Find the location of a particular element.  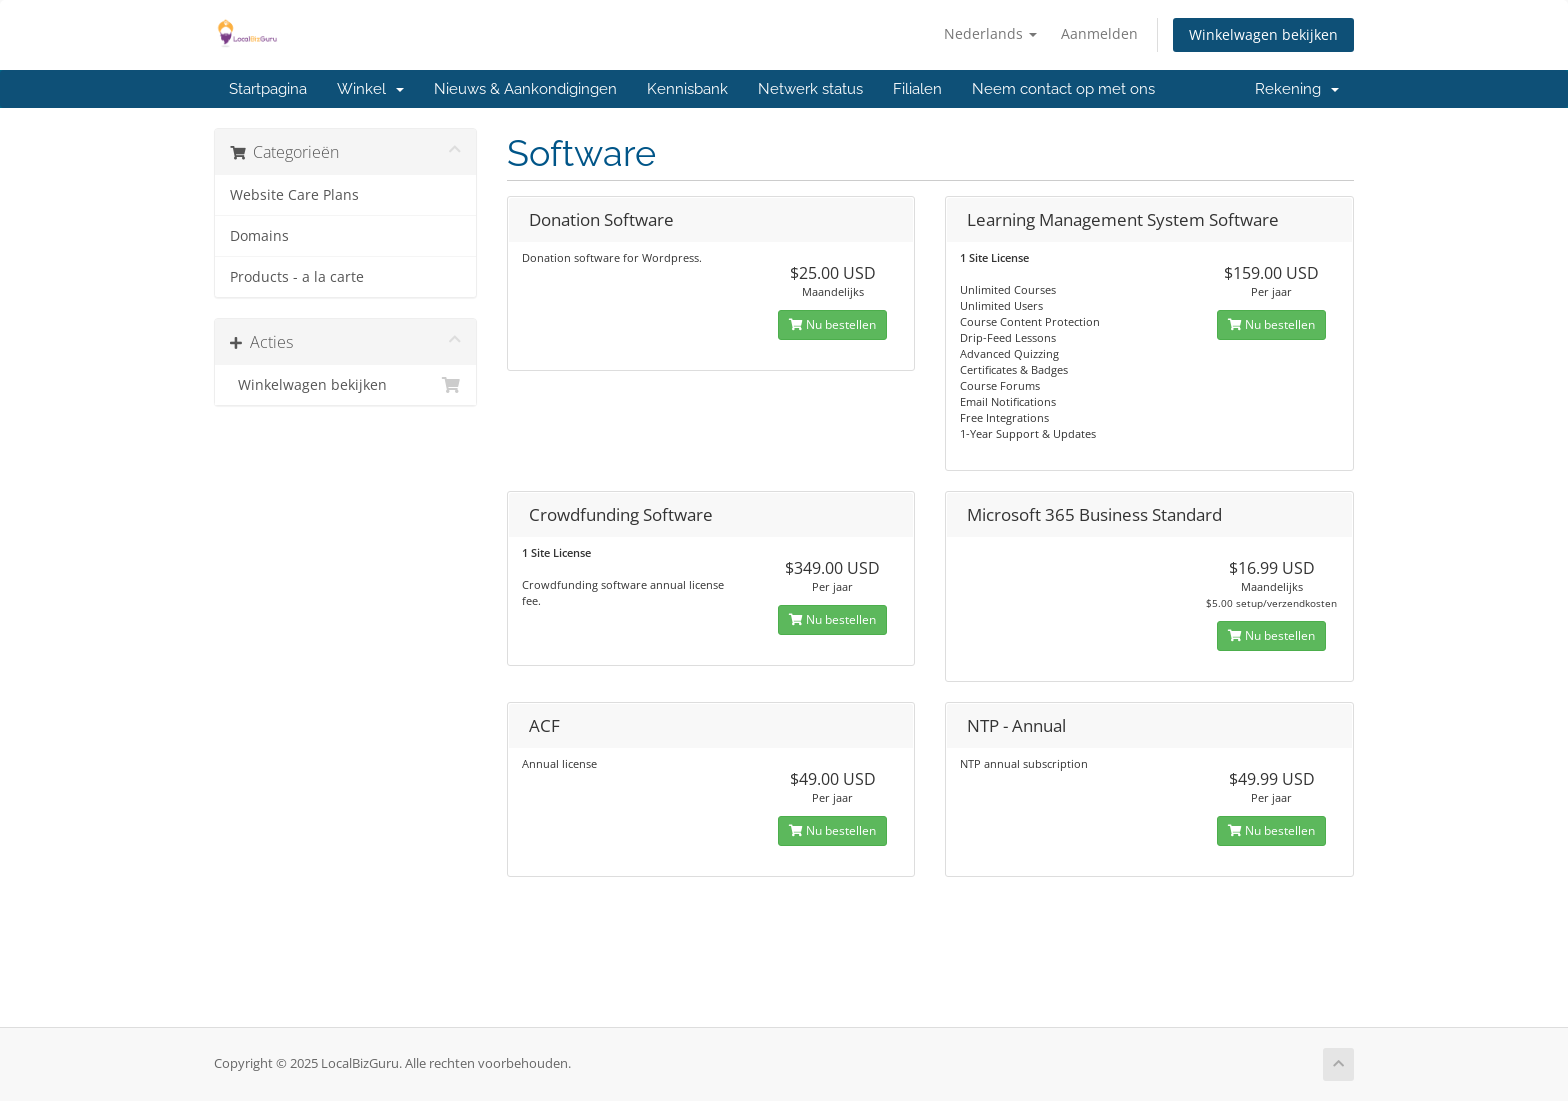

Kennisbank is located at coordinates (687, 89).